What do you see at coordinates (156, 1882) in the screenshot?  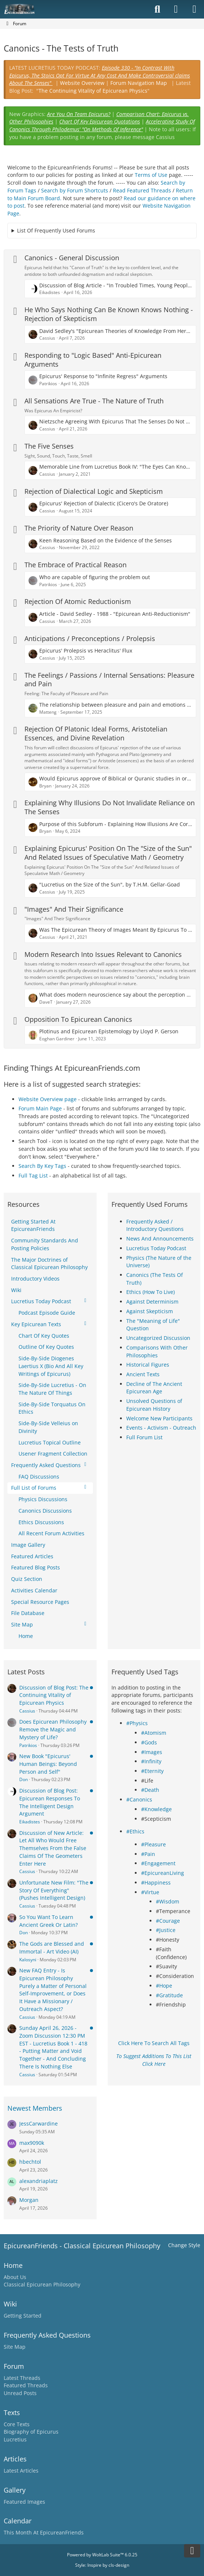 I see `#Happiness` at bounding box center [156, 1882].